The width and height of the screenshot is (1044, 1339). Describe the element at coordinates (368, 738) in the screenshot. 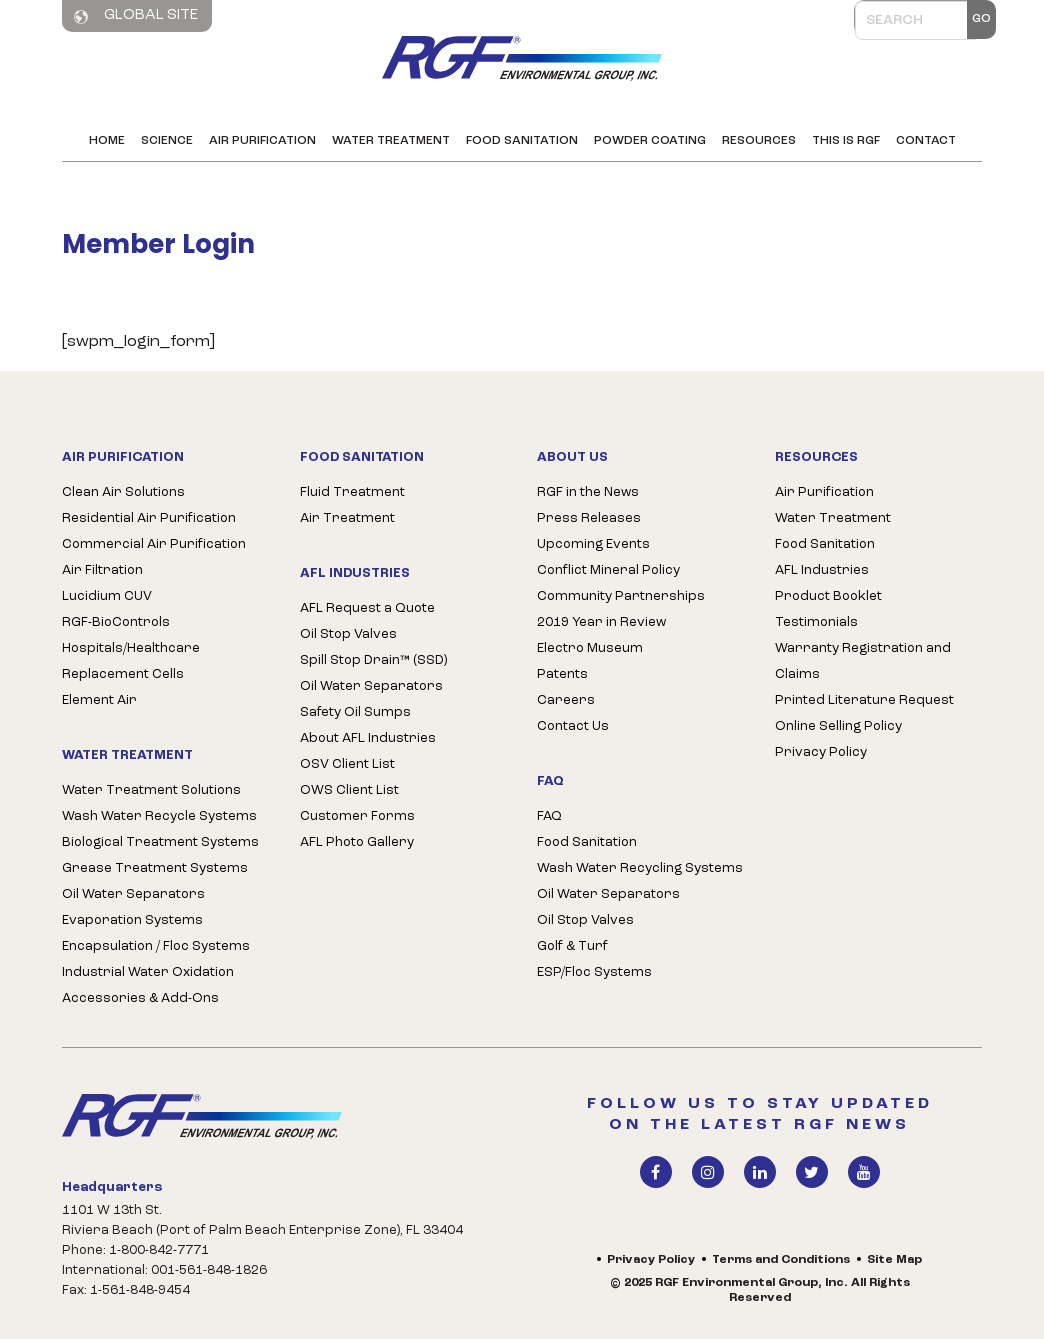

I see `About AFL Industries` at that location.